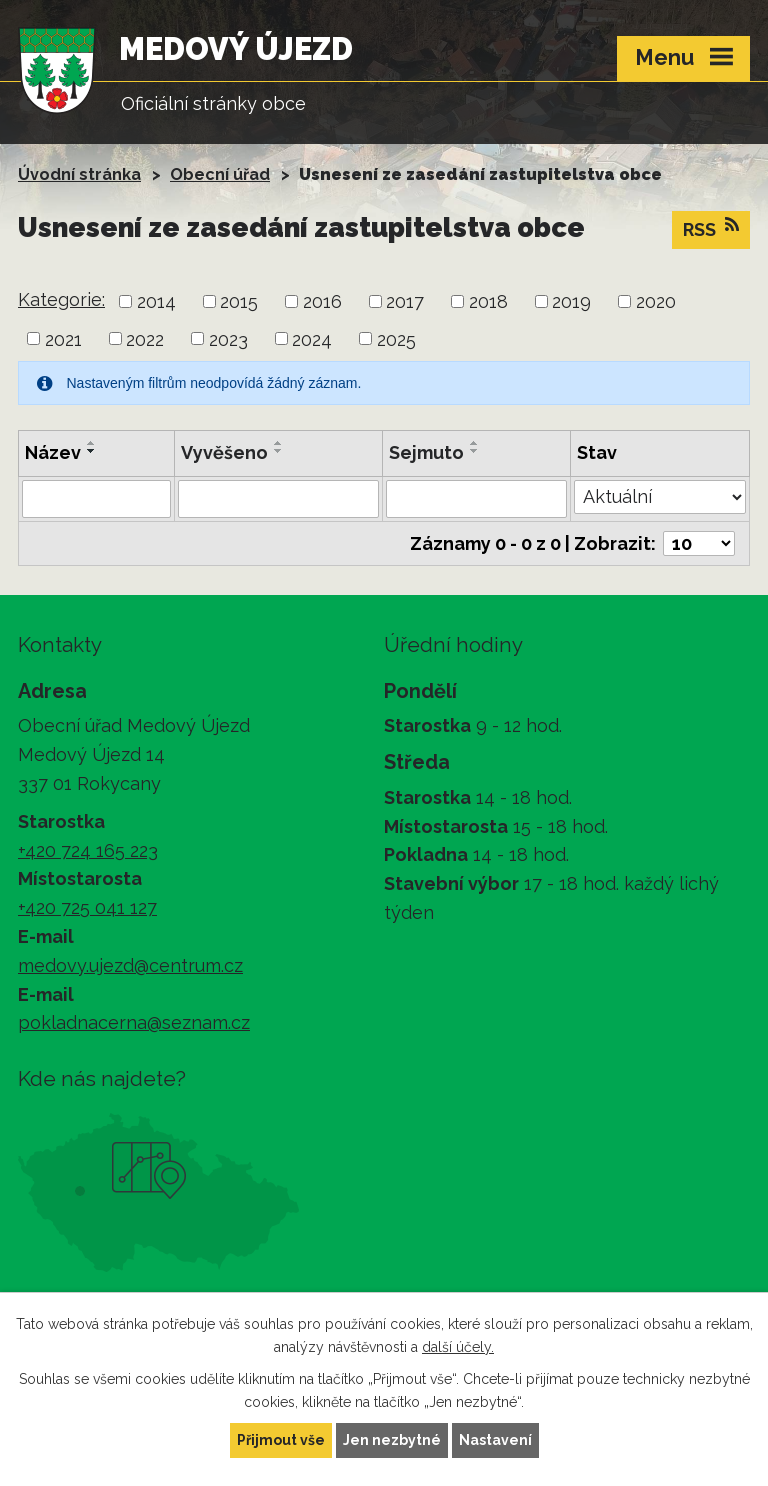 This screenshot has width=768, height=1486. Describe the element at coordinates (87, 907) in the screenshot. I see `+420 725 041 127` at that location.